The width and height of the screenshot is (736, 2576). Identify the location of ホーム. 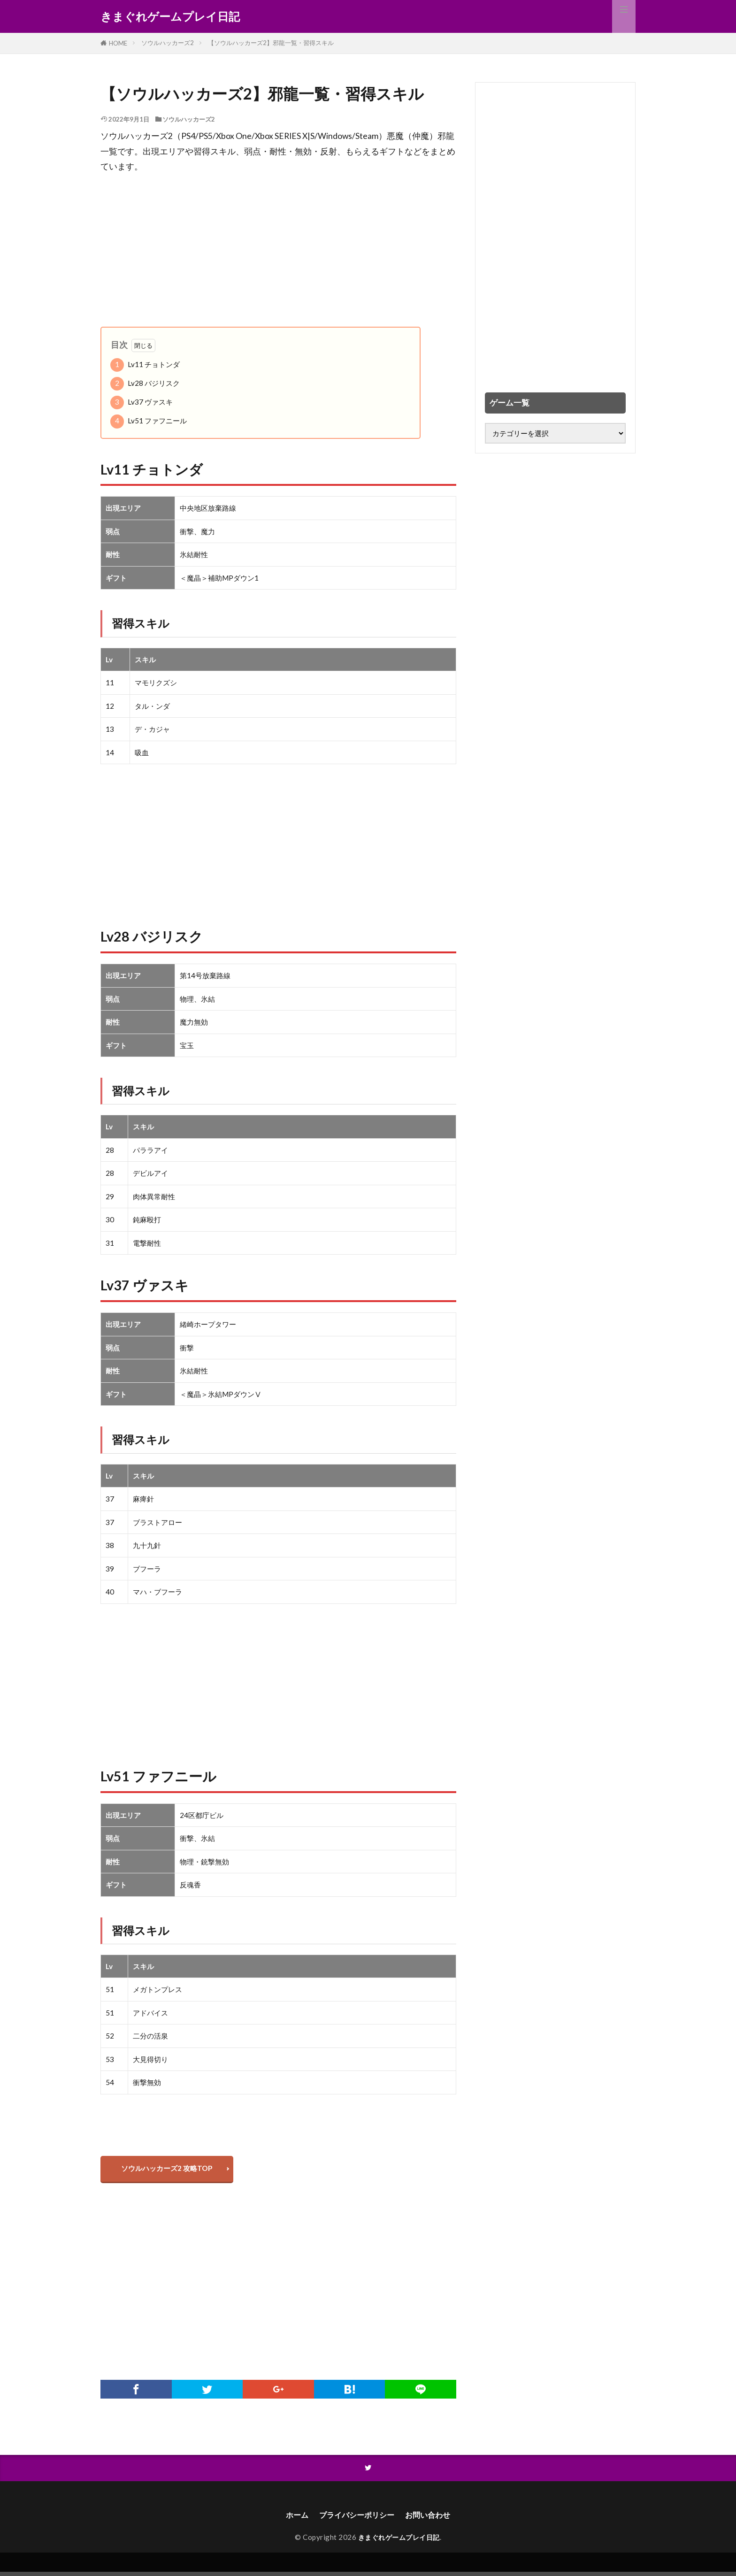
(289, 2518).